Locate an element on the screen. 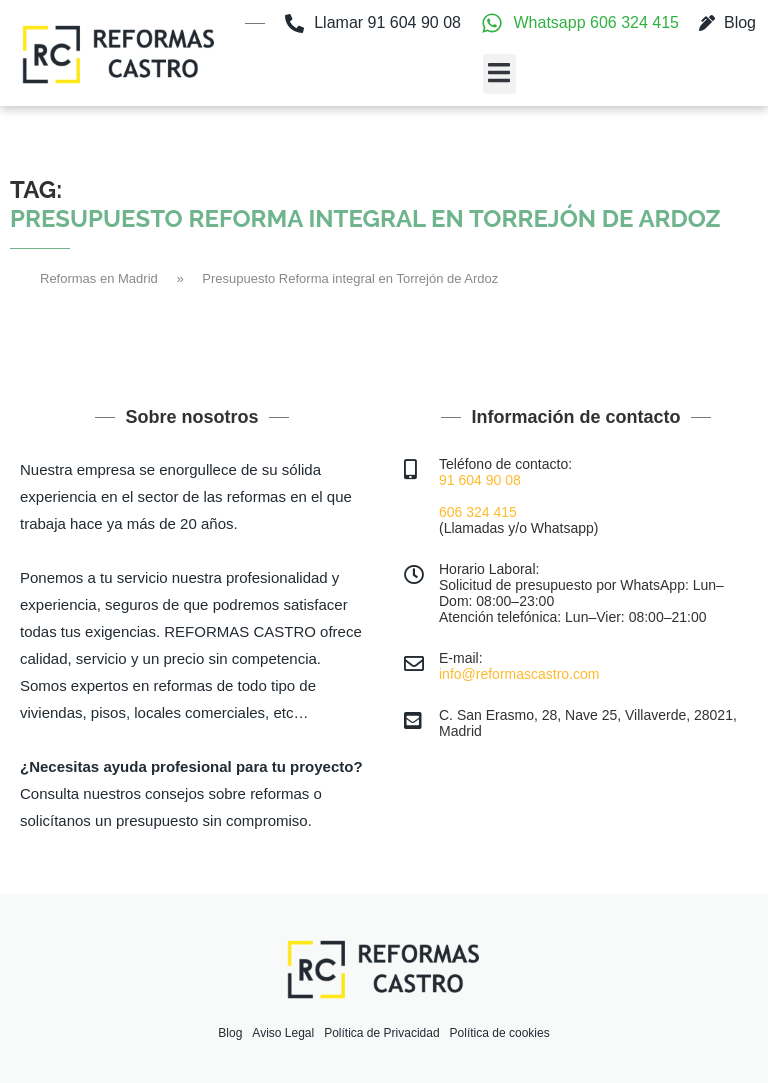 The image size is (768, 1083). Blog is located at coordinates (230, 1033).